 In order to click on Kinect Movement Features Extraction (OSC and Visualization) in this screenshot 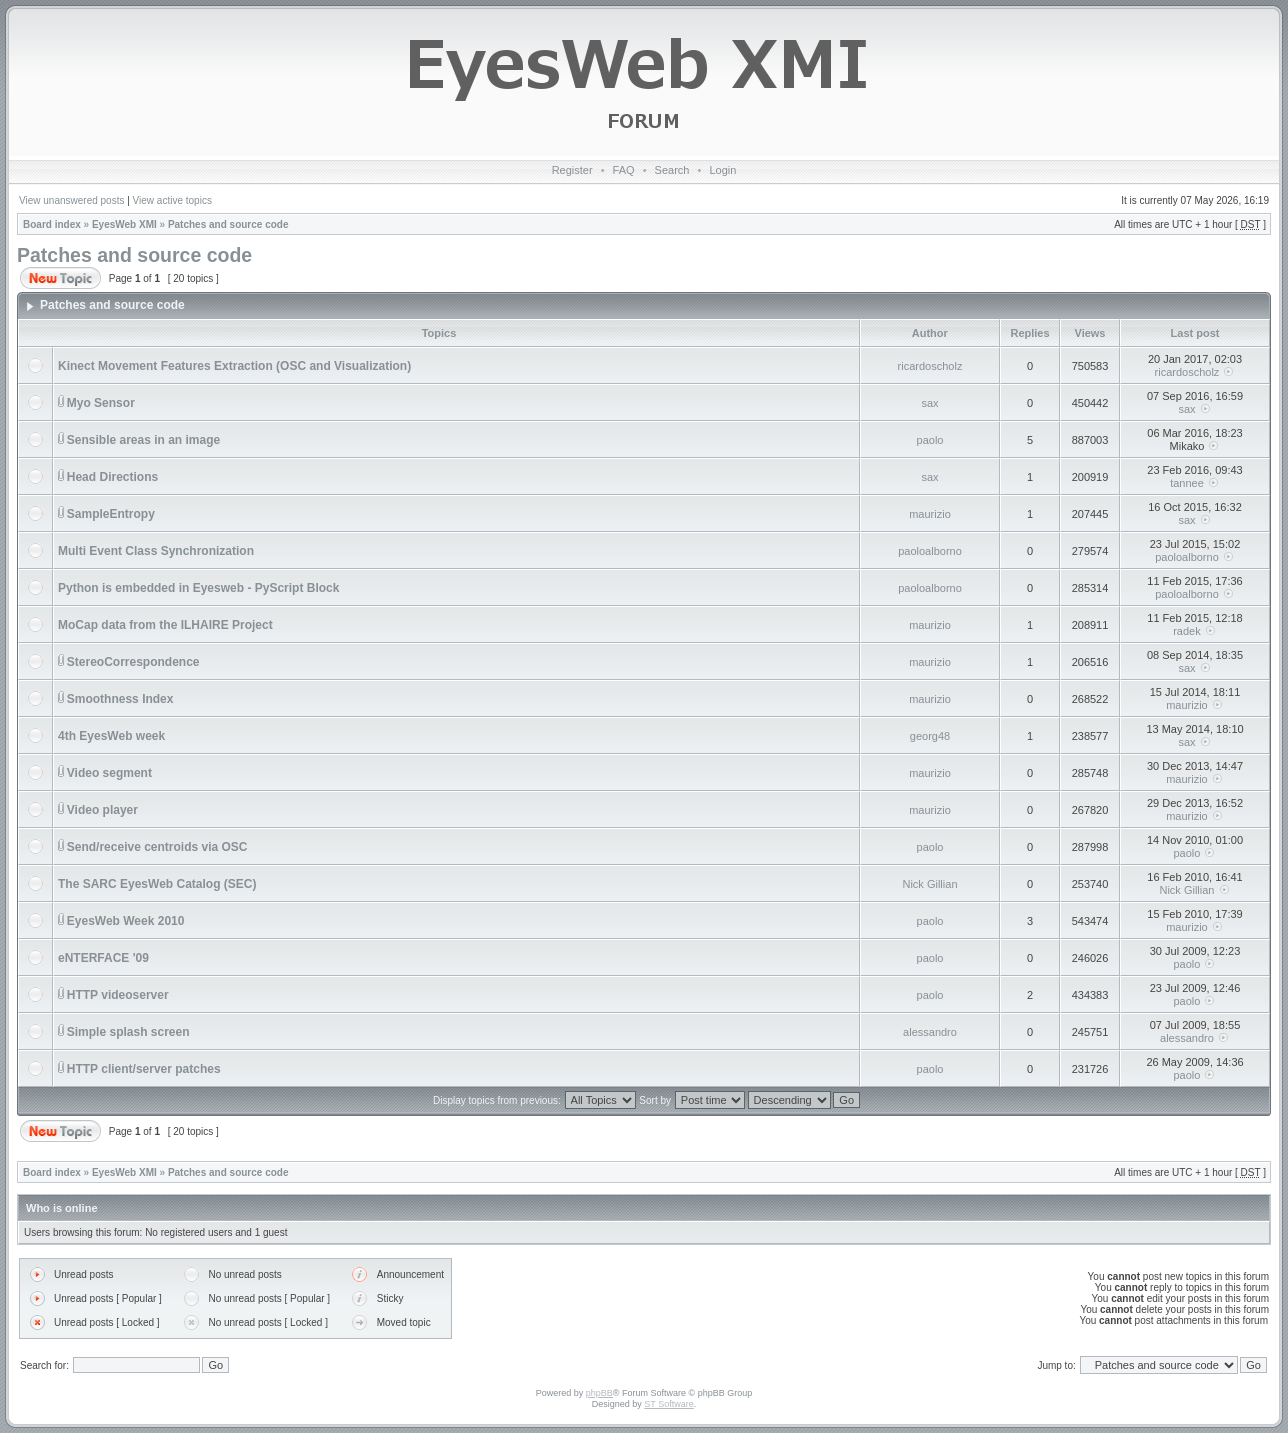, I will do `click(234, 366)`.